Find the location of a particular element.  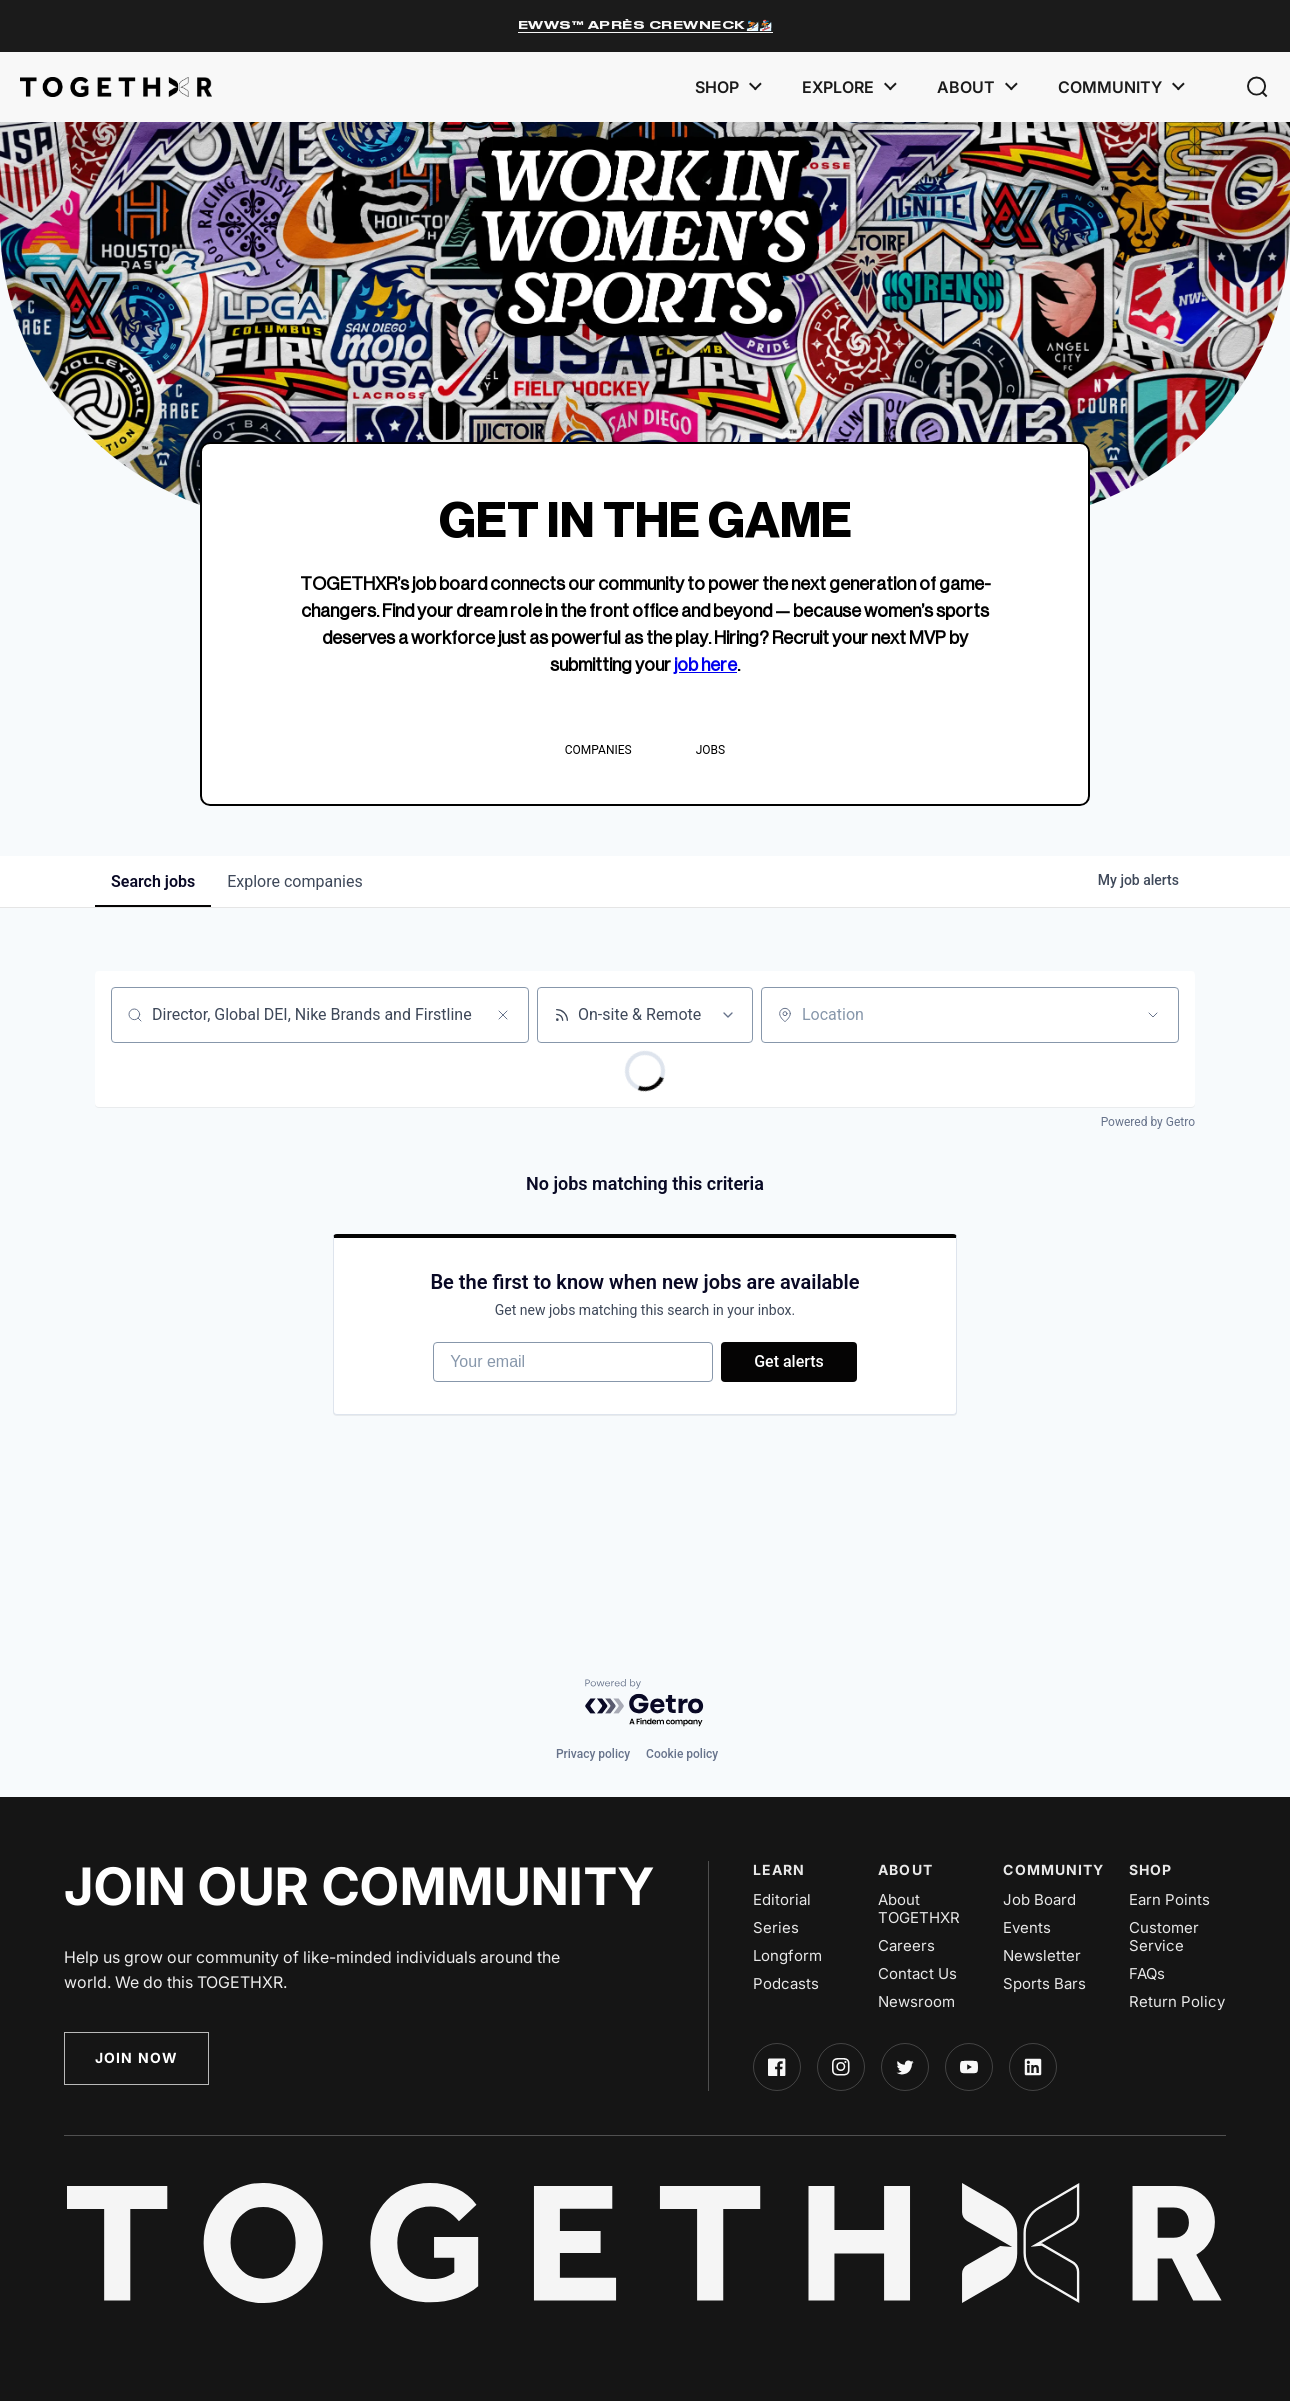

EWWS™ Après Crewneck⛷️🏂 is located at coordinates (645, 25).